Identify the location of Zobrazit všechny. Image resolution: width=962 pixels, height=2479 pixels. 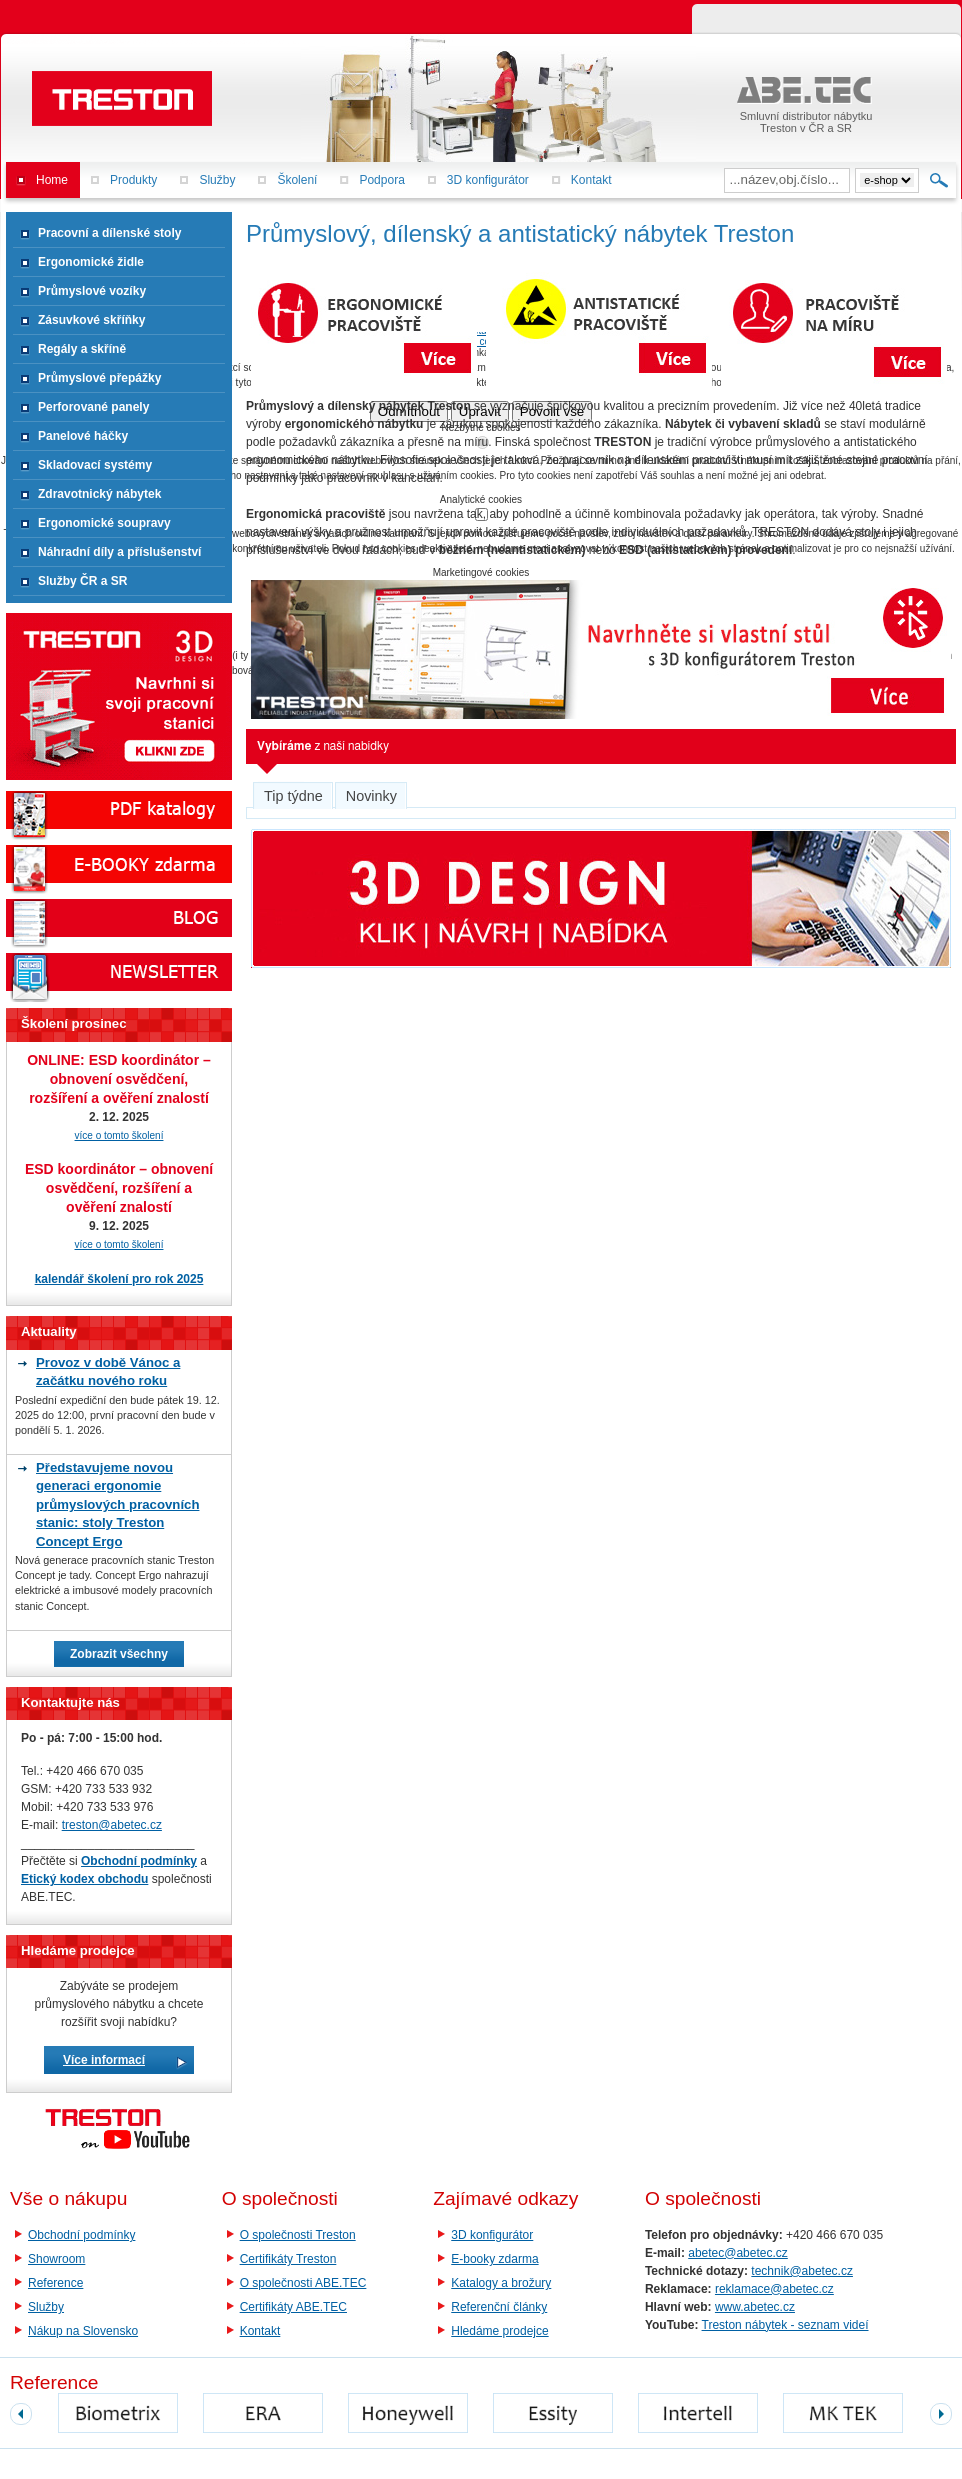
(119, 1654).